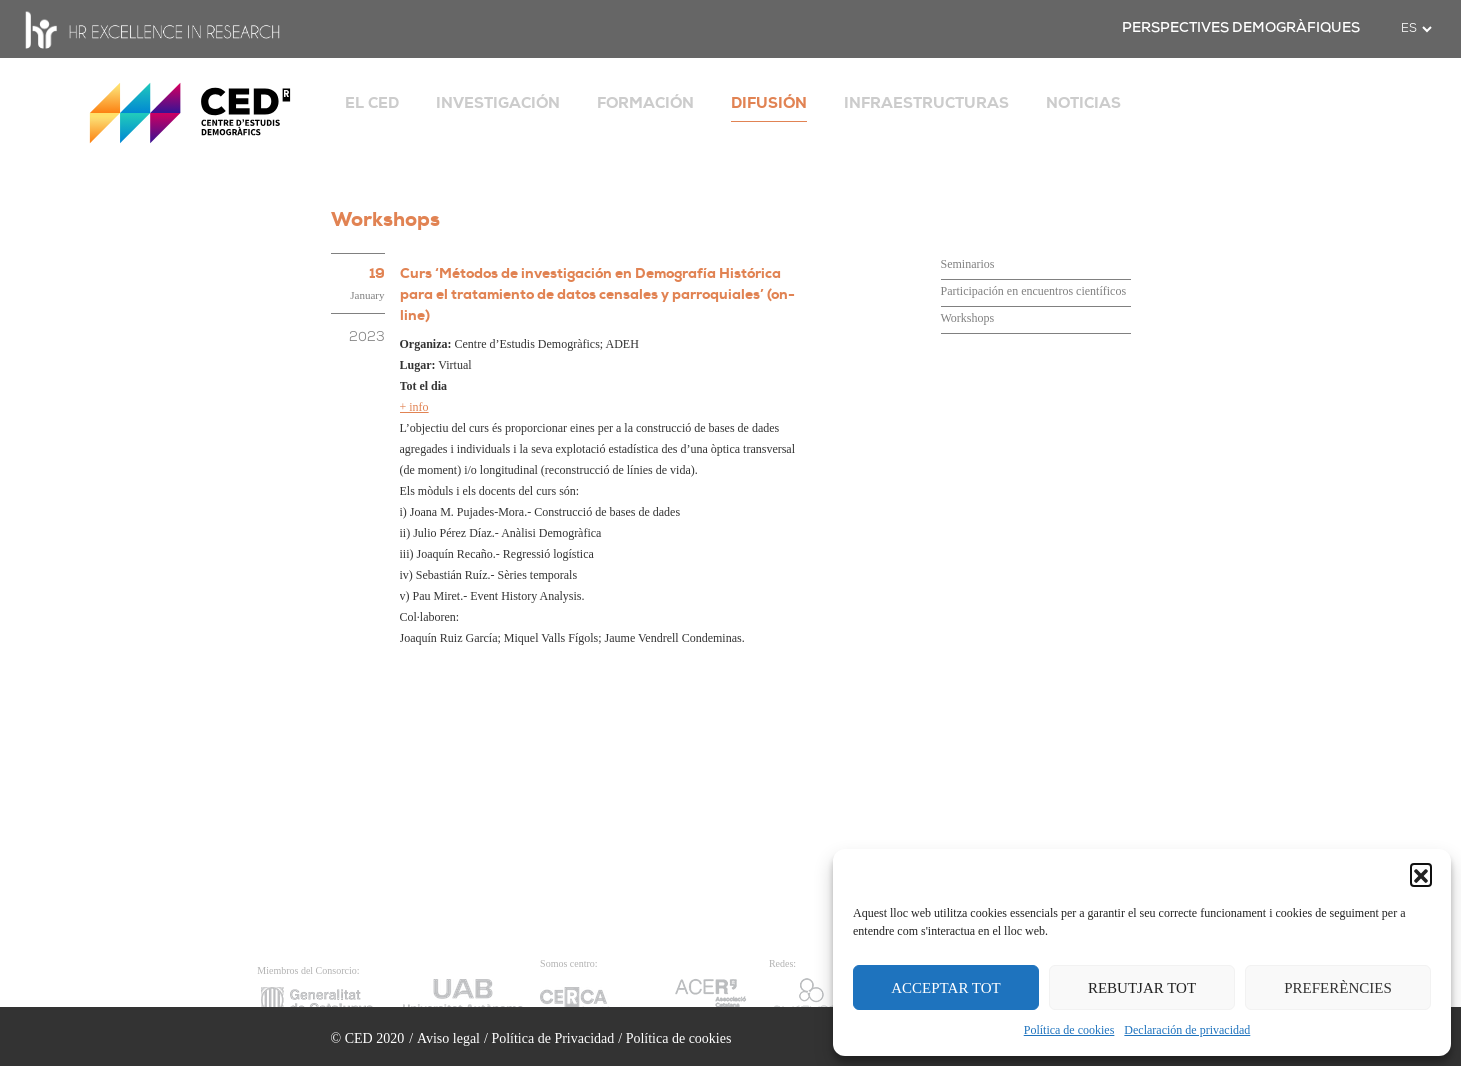  I want to click on PREFERÈNCIES, so click(1338, 988).